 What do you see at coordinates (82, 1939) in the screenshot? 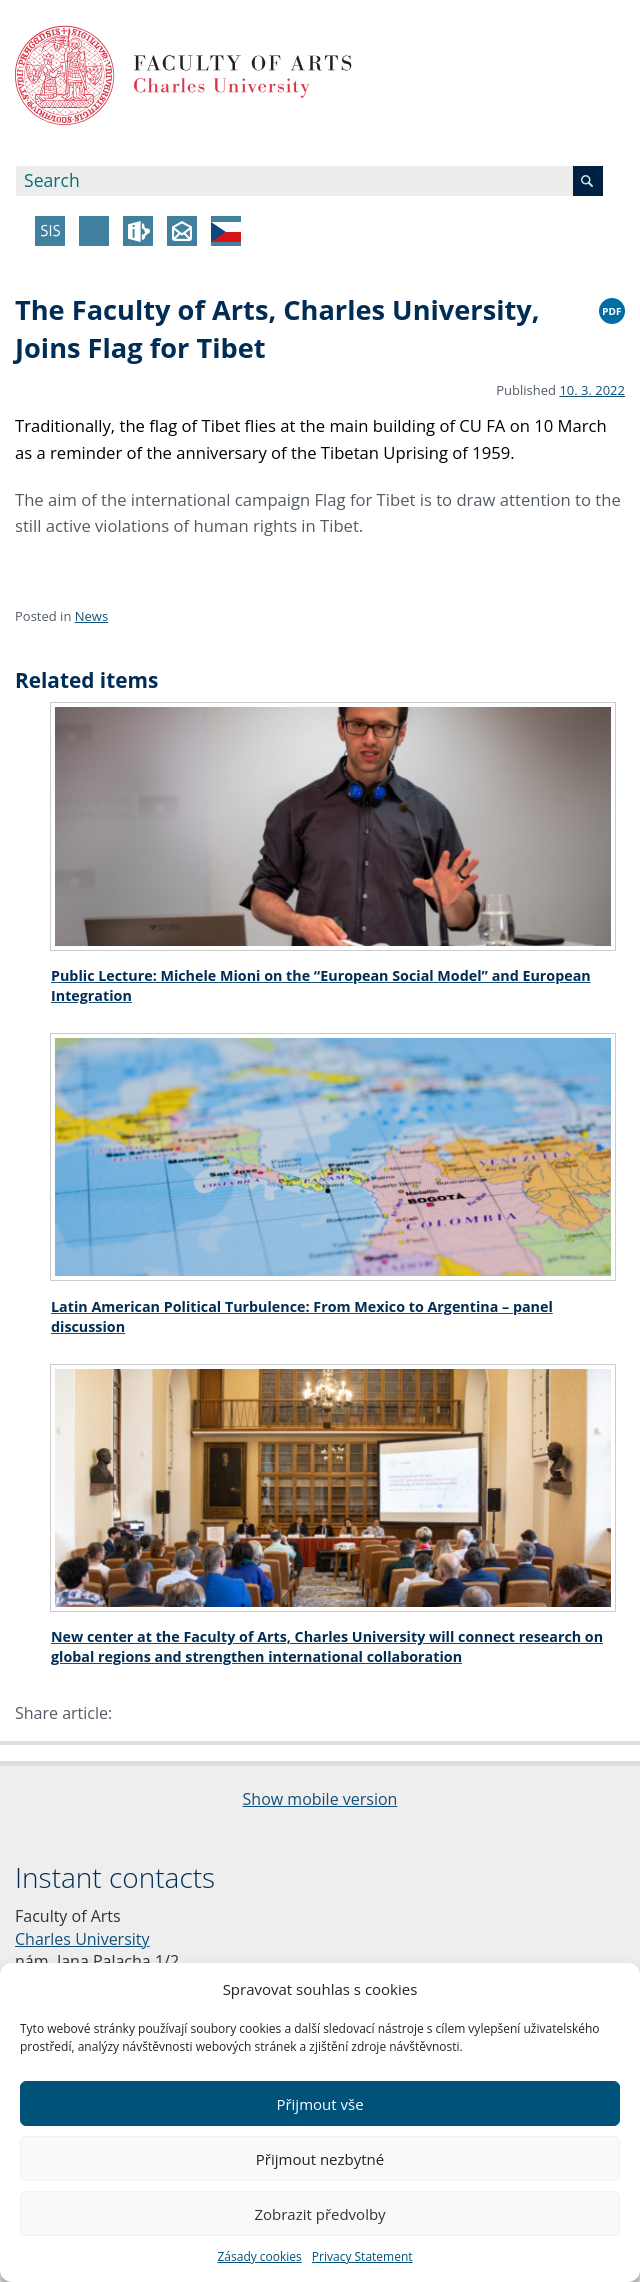
I see `Charles University` at bounding box center [82, 1939].